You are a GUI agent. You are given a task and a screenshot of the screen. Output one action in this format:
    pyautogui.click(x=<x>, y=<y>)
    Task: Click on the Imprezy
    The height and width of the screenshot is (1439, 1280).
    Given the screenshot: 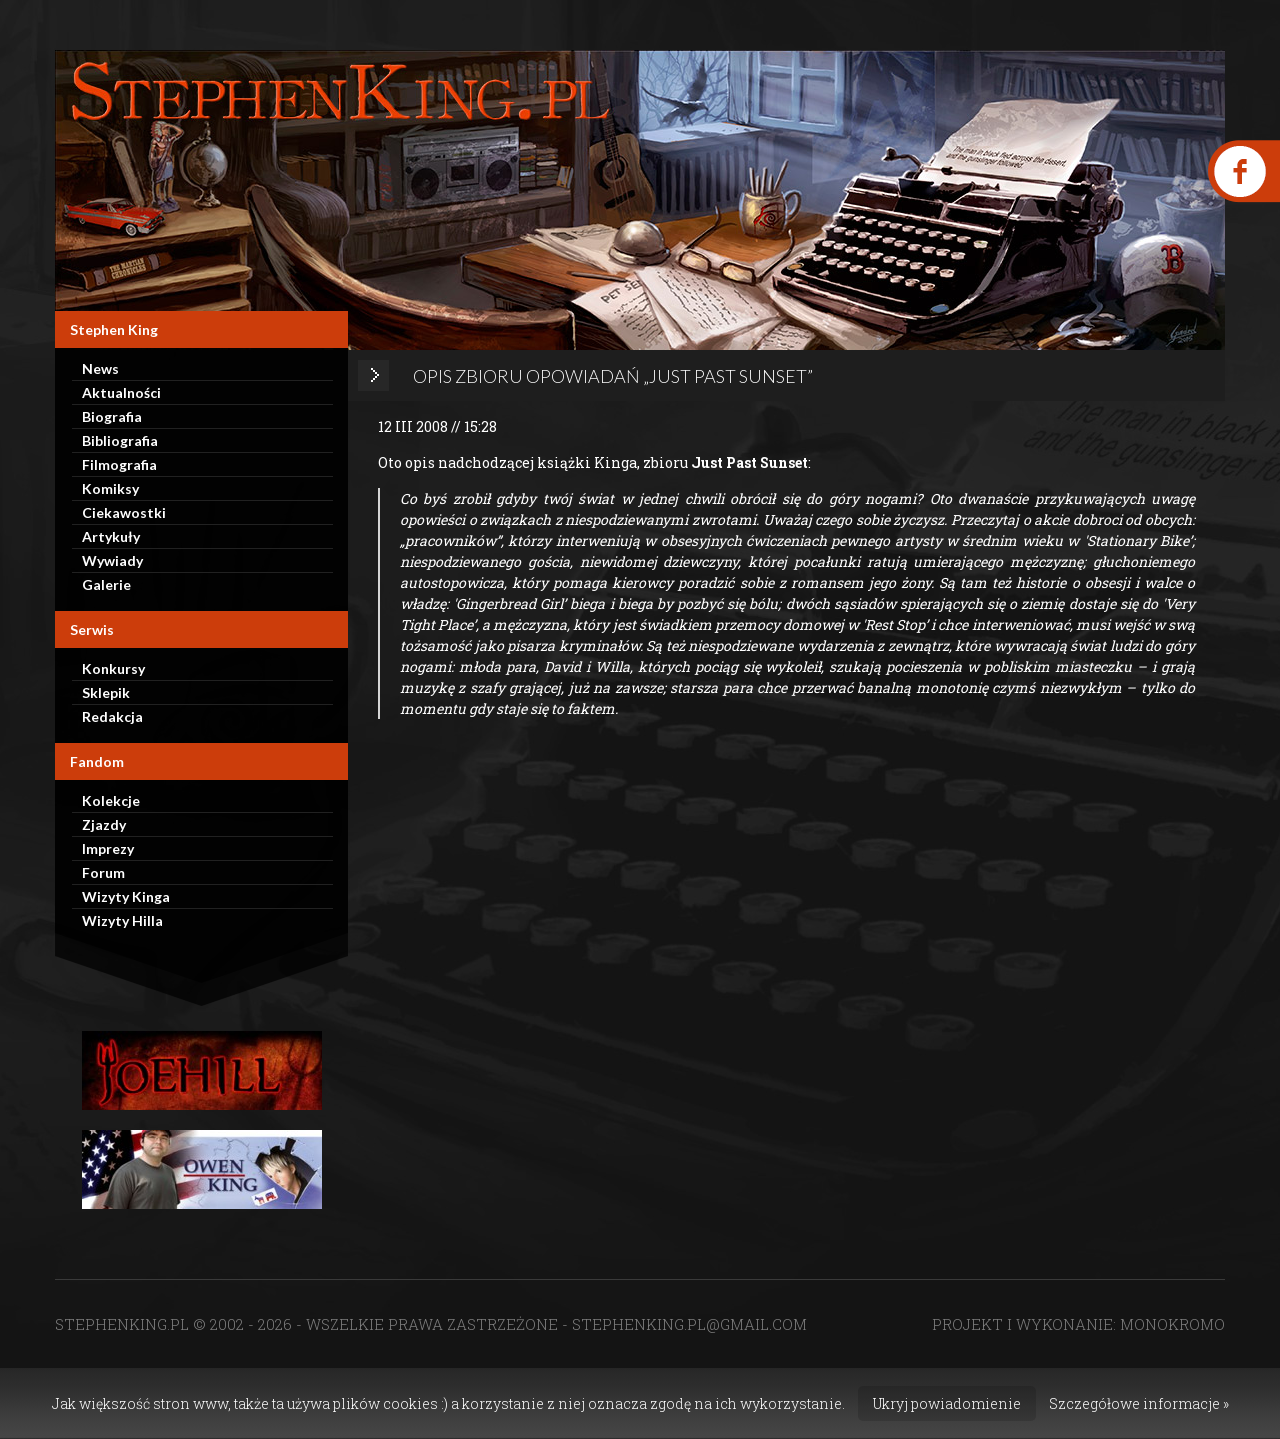 What is the action you would take?
    pyautogui.click(x=108, y=848)
    